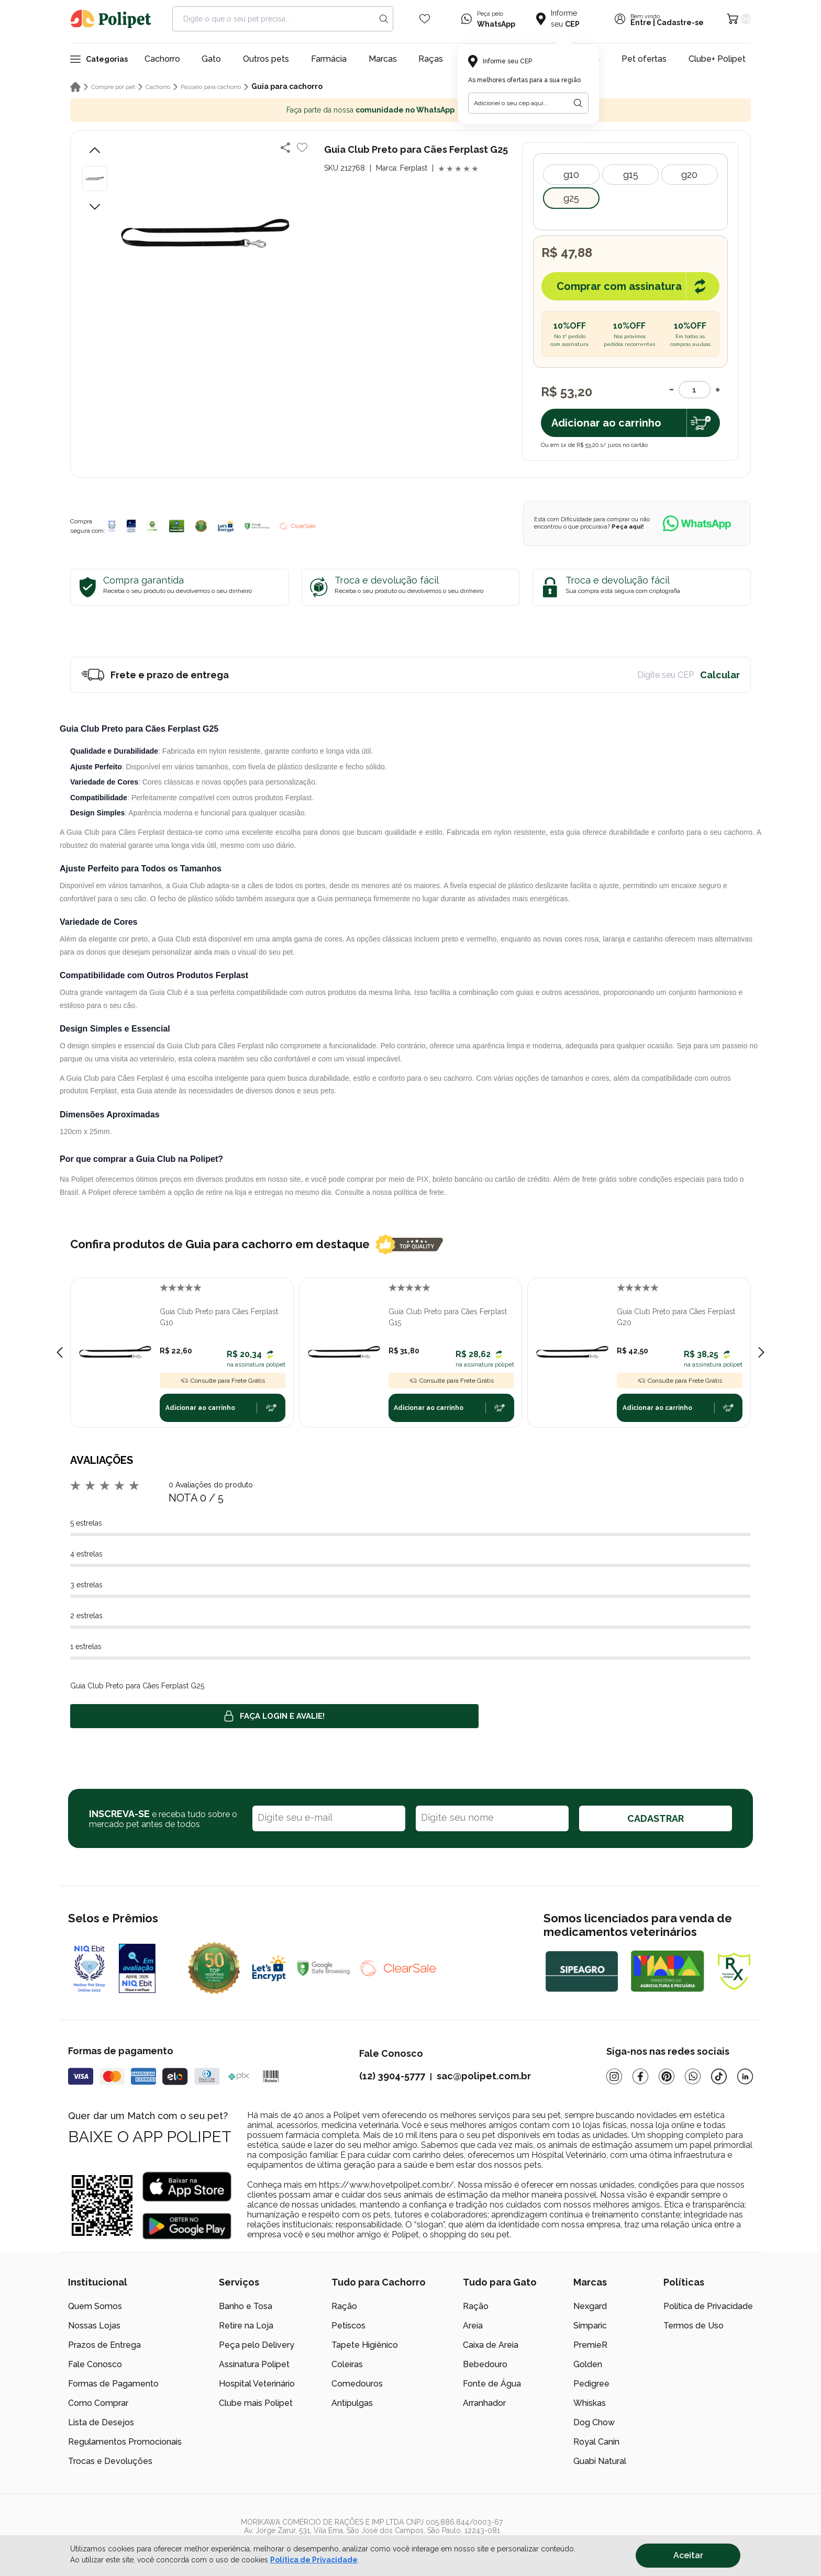 The image size is (821, 2576). What do you see at coordinates (302, 147) in the screenshot?
I see `[Add to wishlist]` at bounding box center [302, 147].